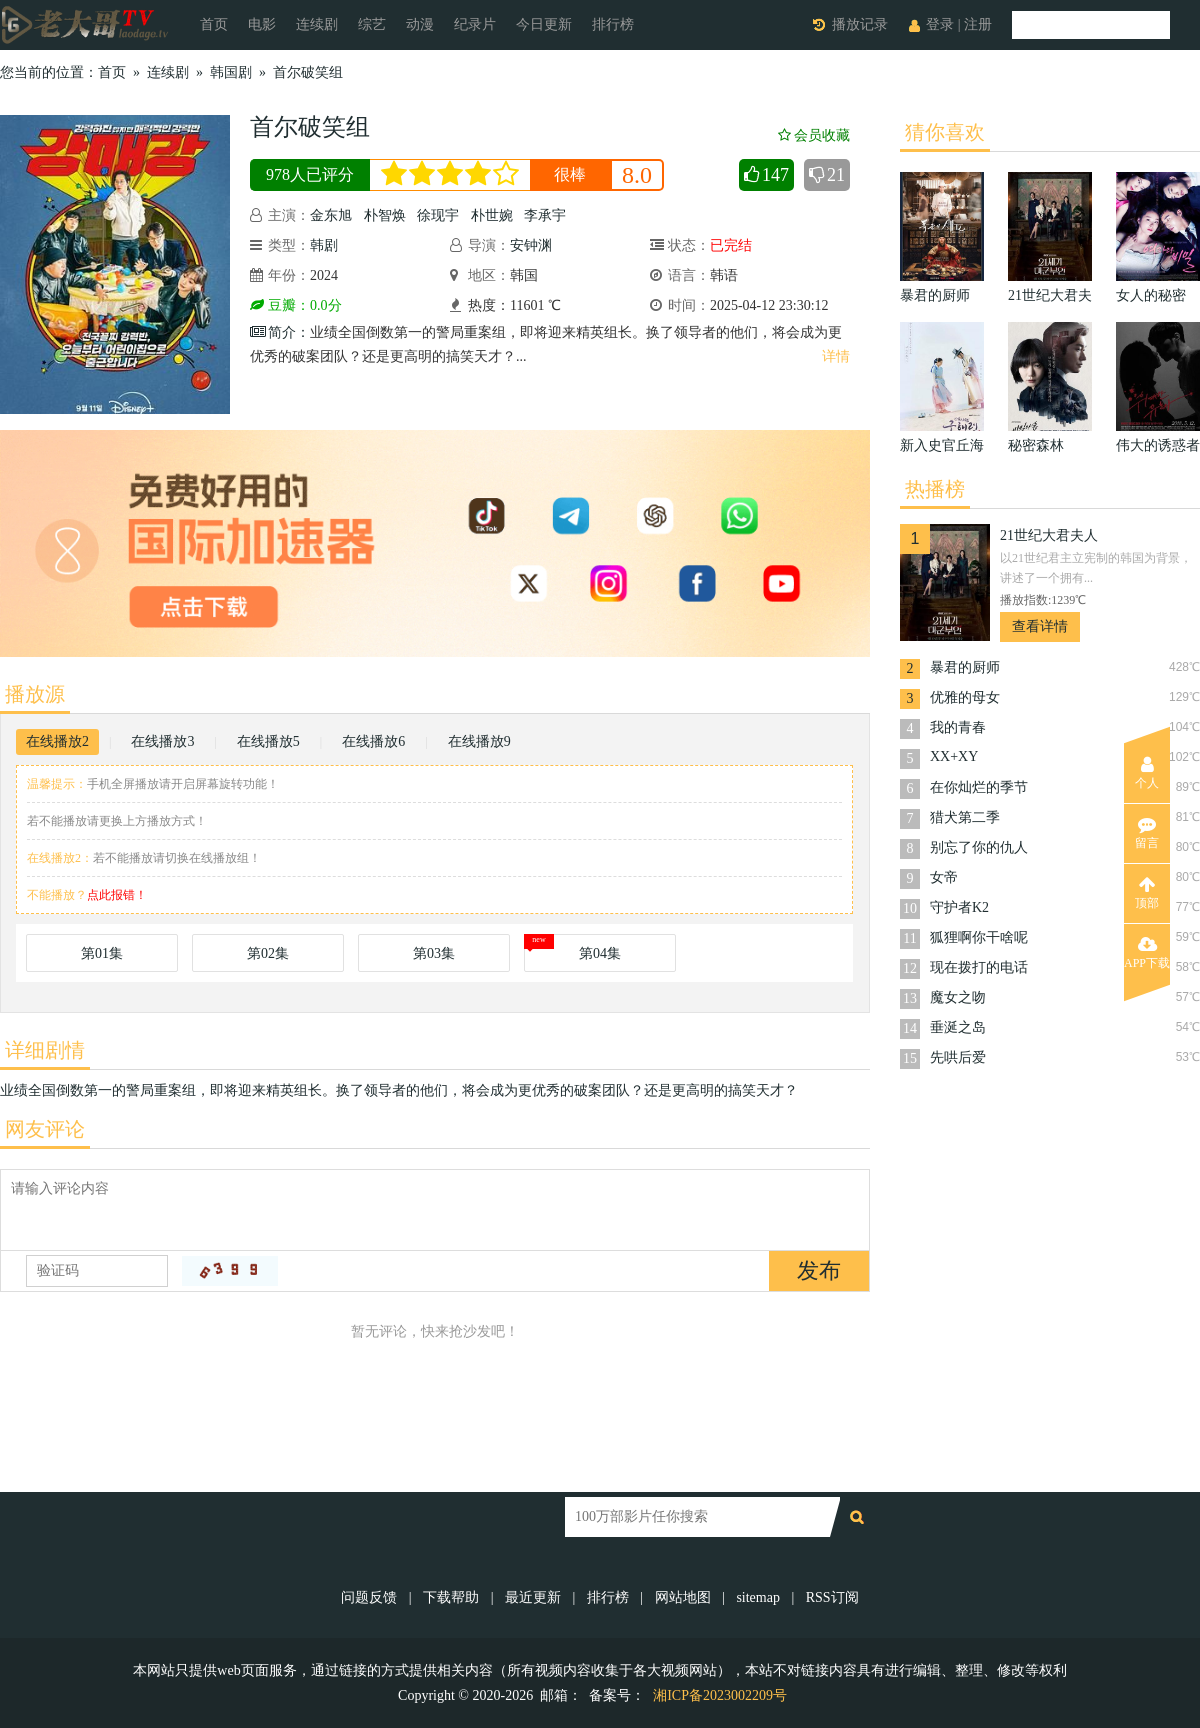 The width and height of the screenshot is (1200, 1728). What do you see at coordinates (860, 24) in the screenshot?
I see `播放记录` at bounding box center [860, 24].